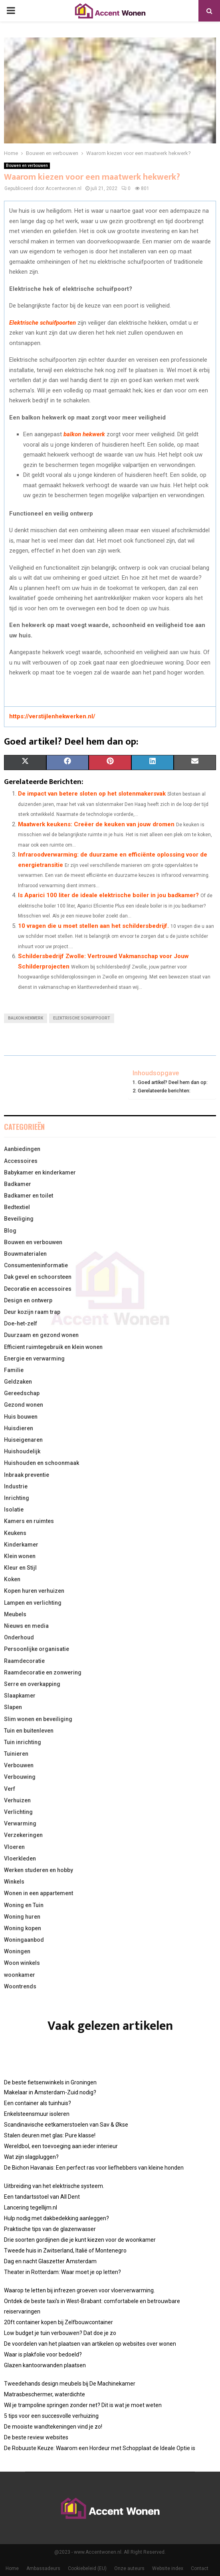 The width and height of the screenshot is (220, 2576). What do you see at coordinates (36, 1265) in the screenshot?
I see `Consumenteninformatie` at bounding box center [36, 1265].